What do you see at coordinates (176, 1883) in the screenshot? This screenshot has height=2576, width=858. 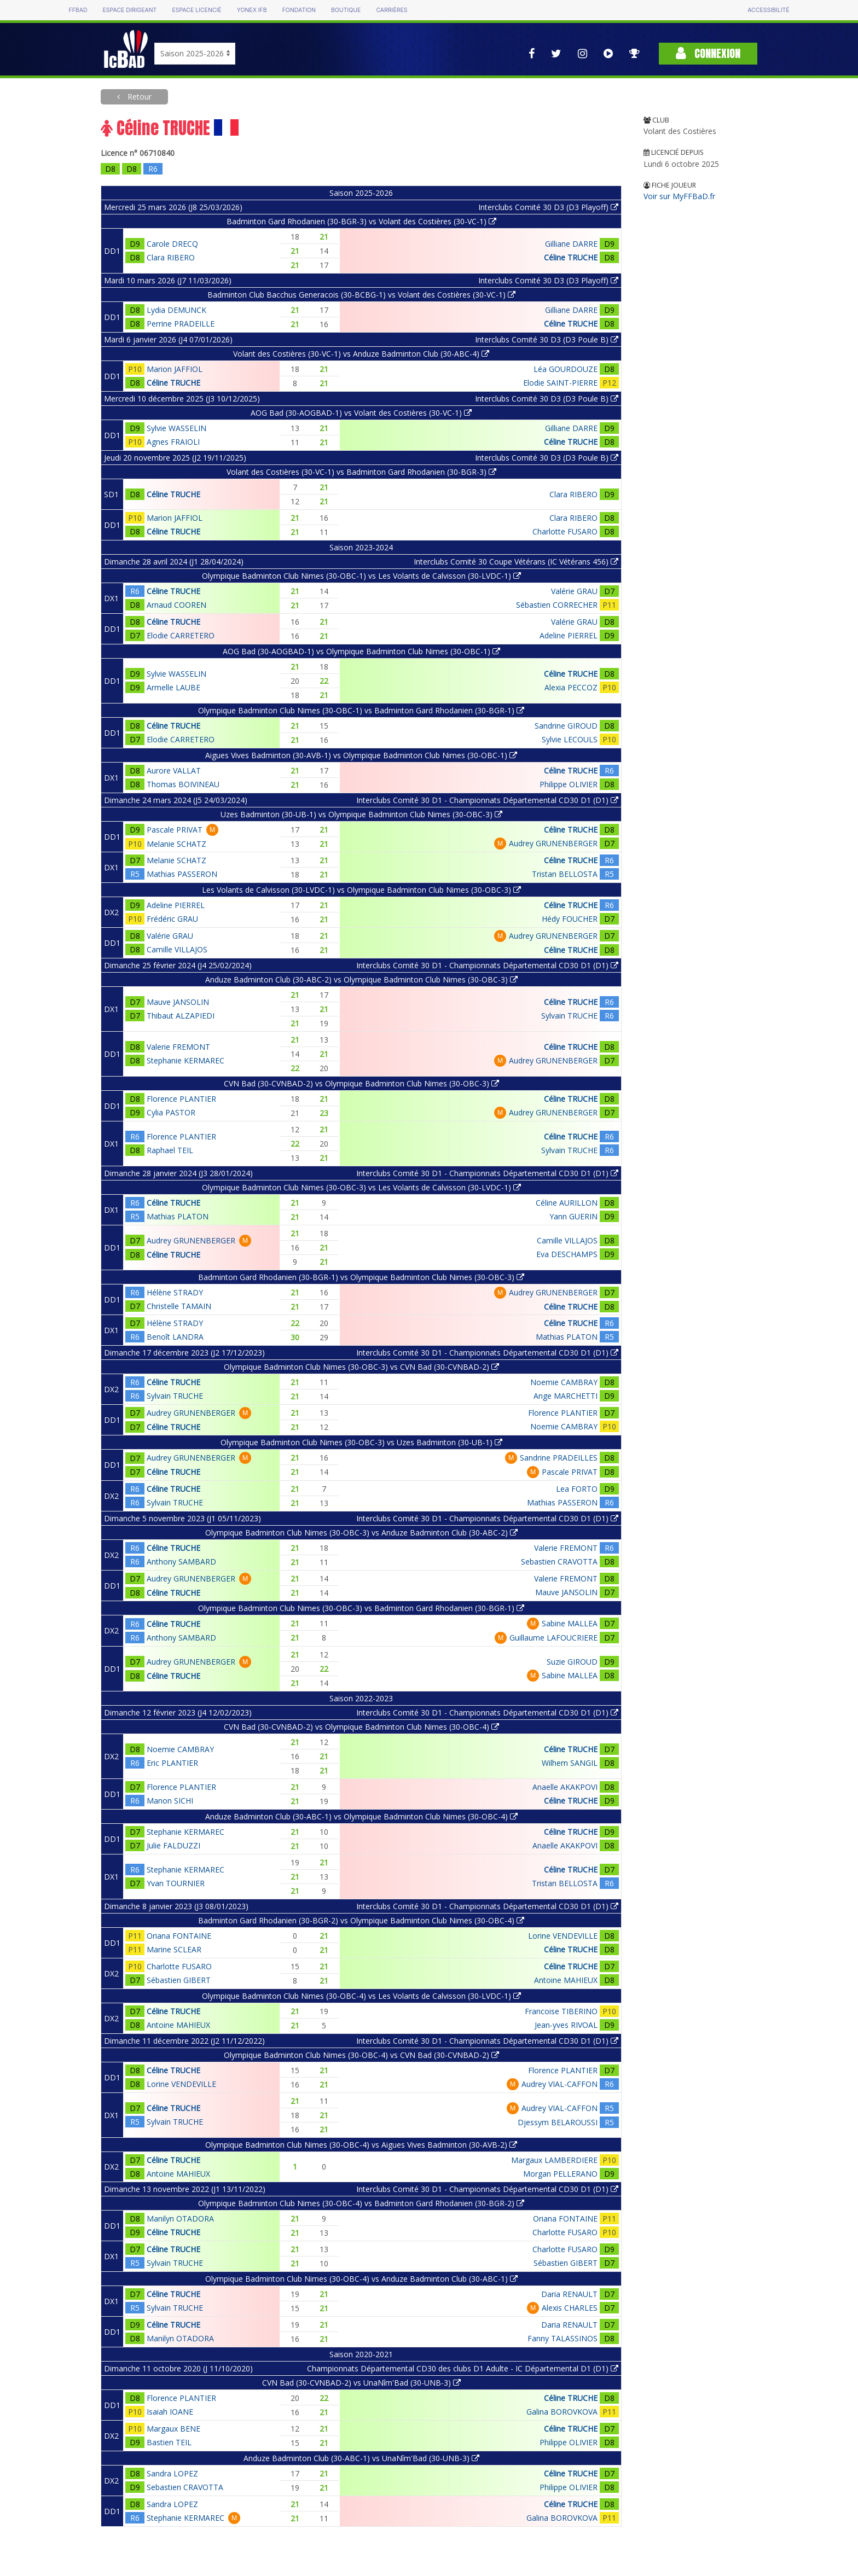 I see `Yvan TOURNIER` at bounding box center [176, 1883].